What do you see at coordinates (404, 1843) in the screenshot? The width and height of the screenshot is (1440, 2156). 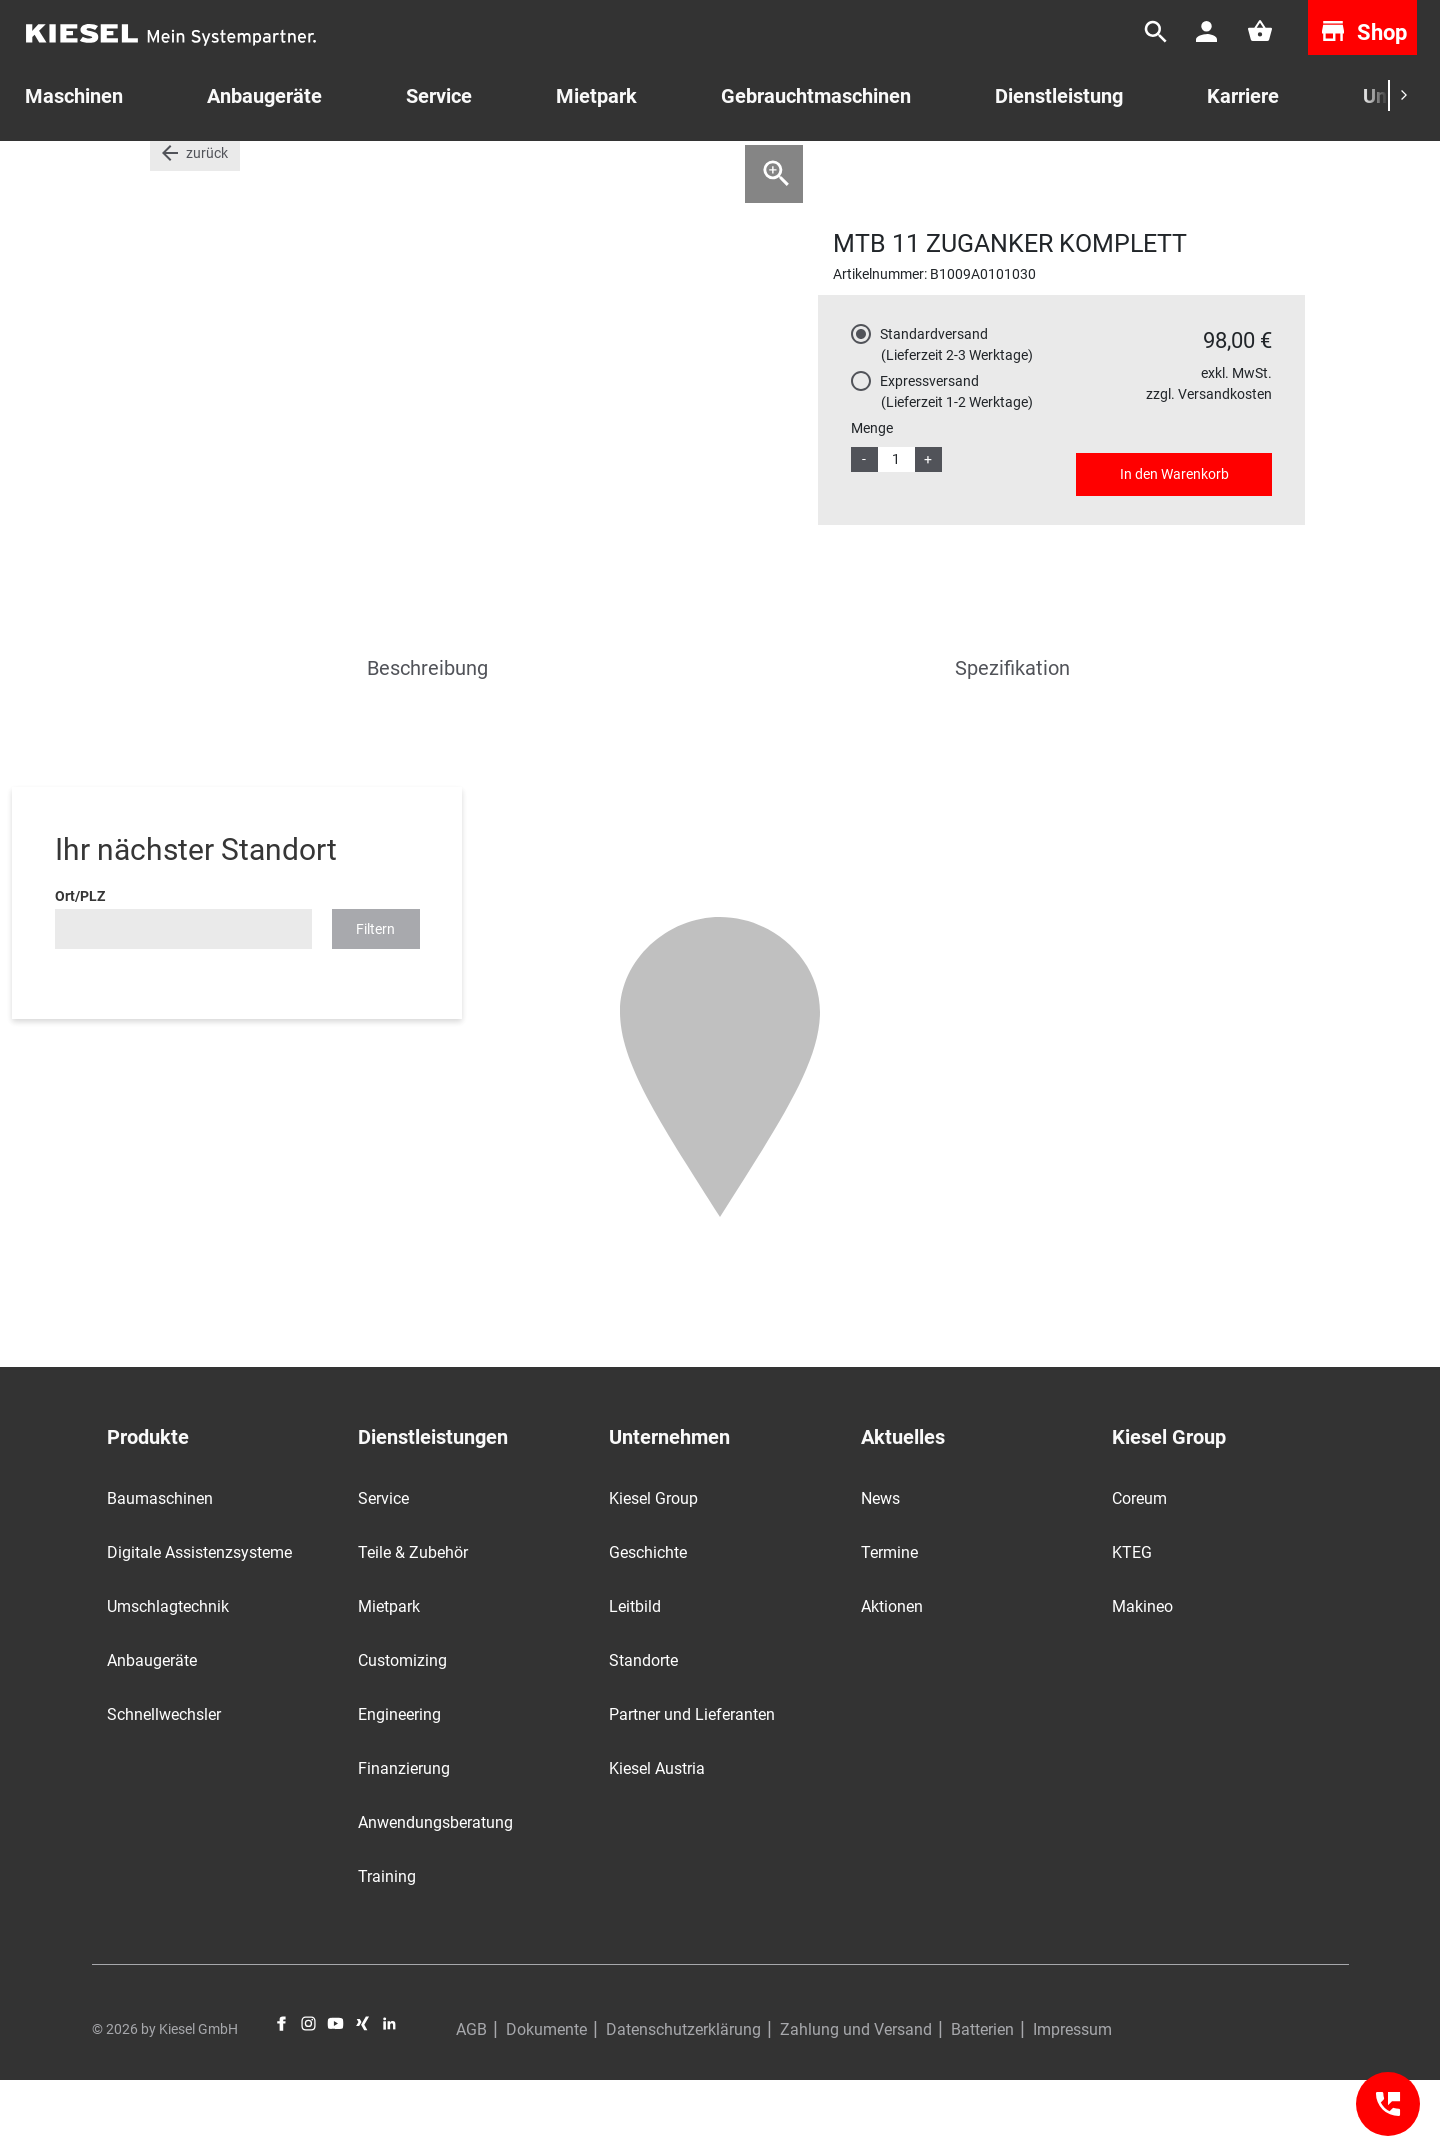 I see `Finanzierung` at bounding box center [404, 1843].